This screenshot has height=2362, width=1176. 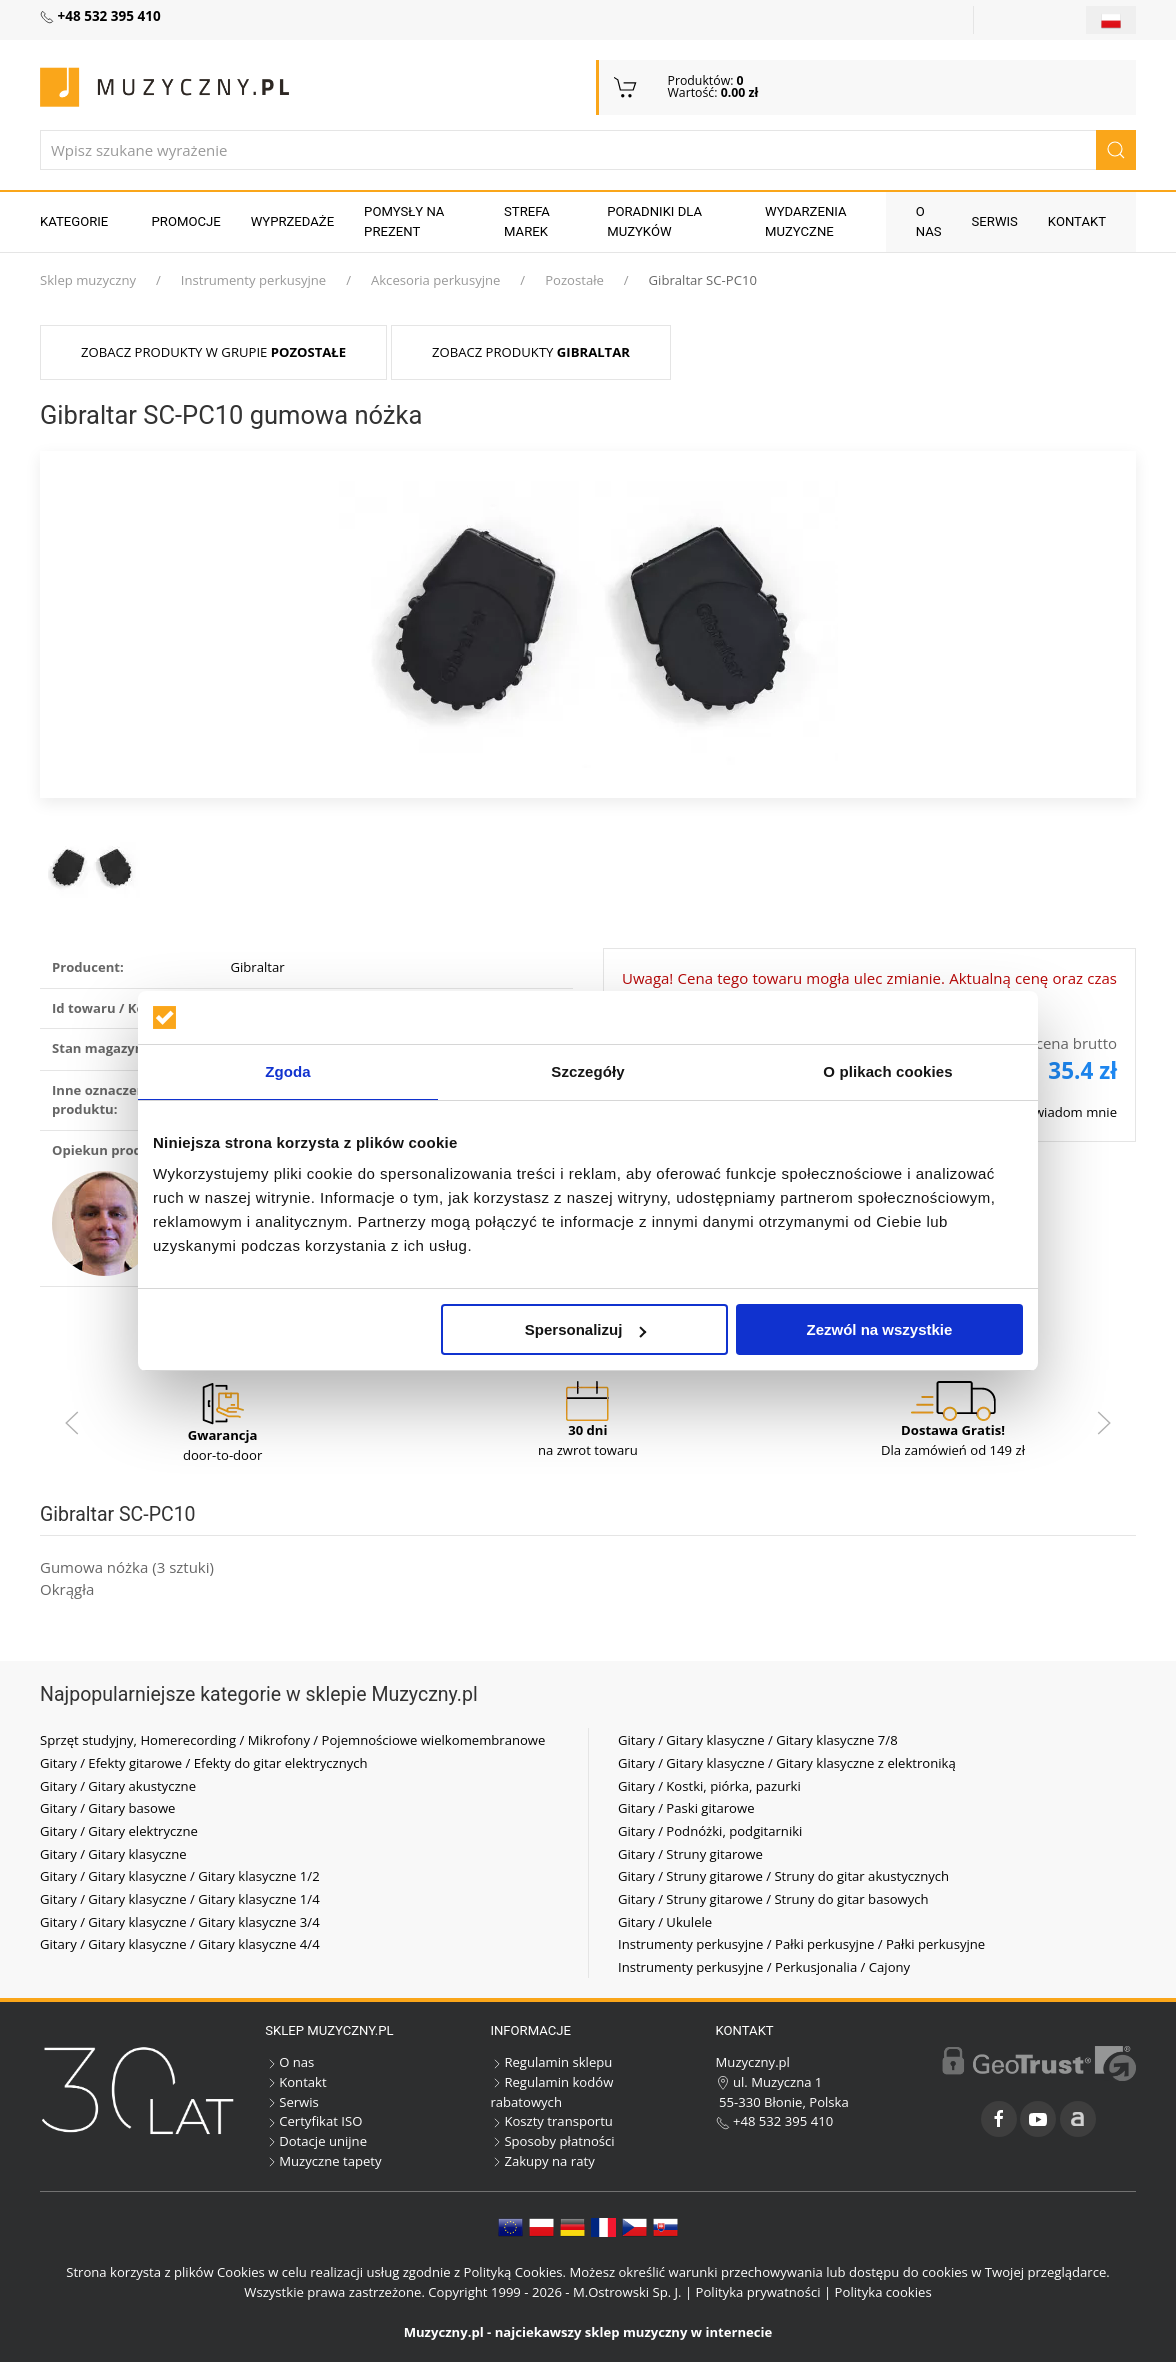 What do you see at coordinates (574, 280) in the screenshot?
I see `Pozostałe` at bounding box center [574, 280].